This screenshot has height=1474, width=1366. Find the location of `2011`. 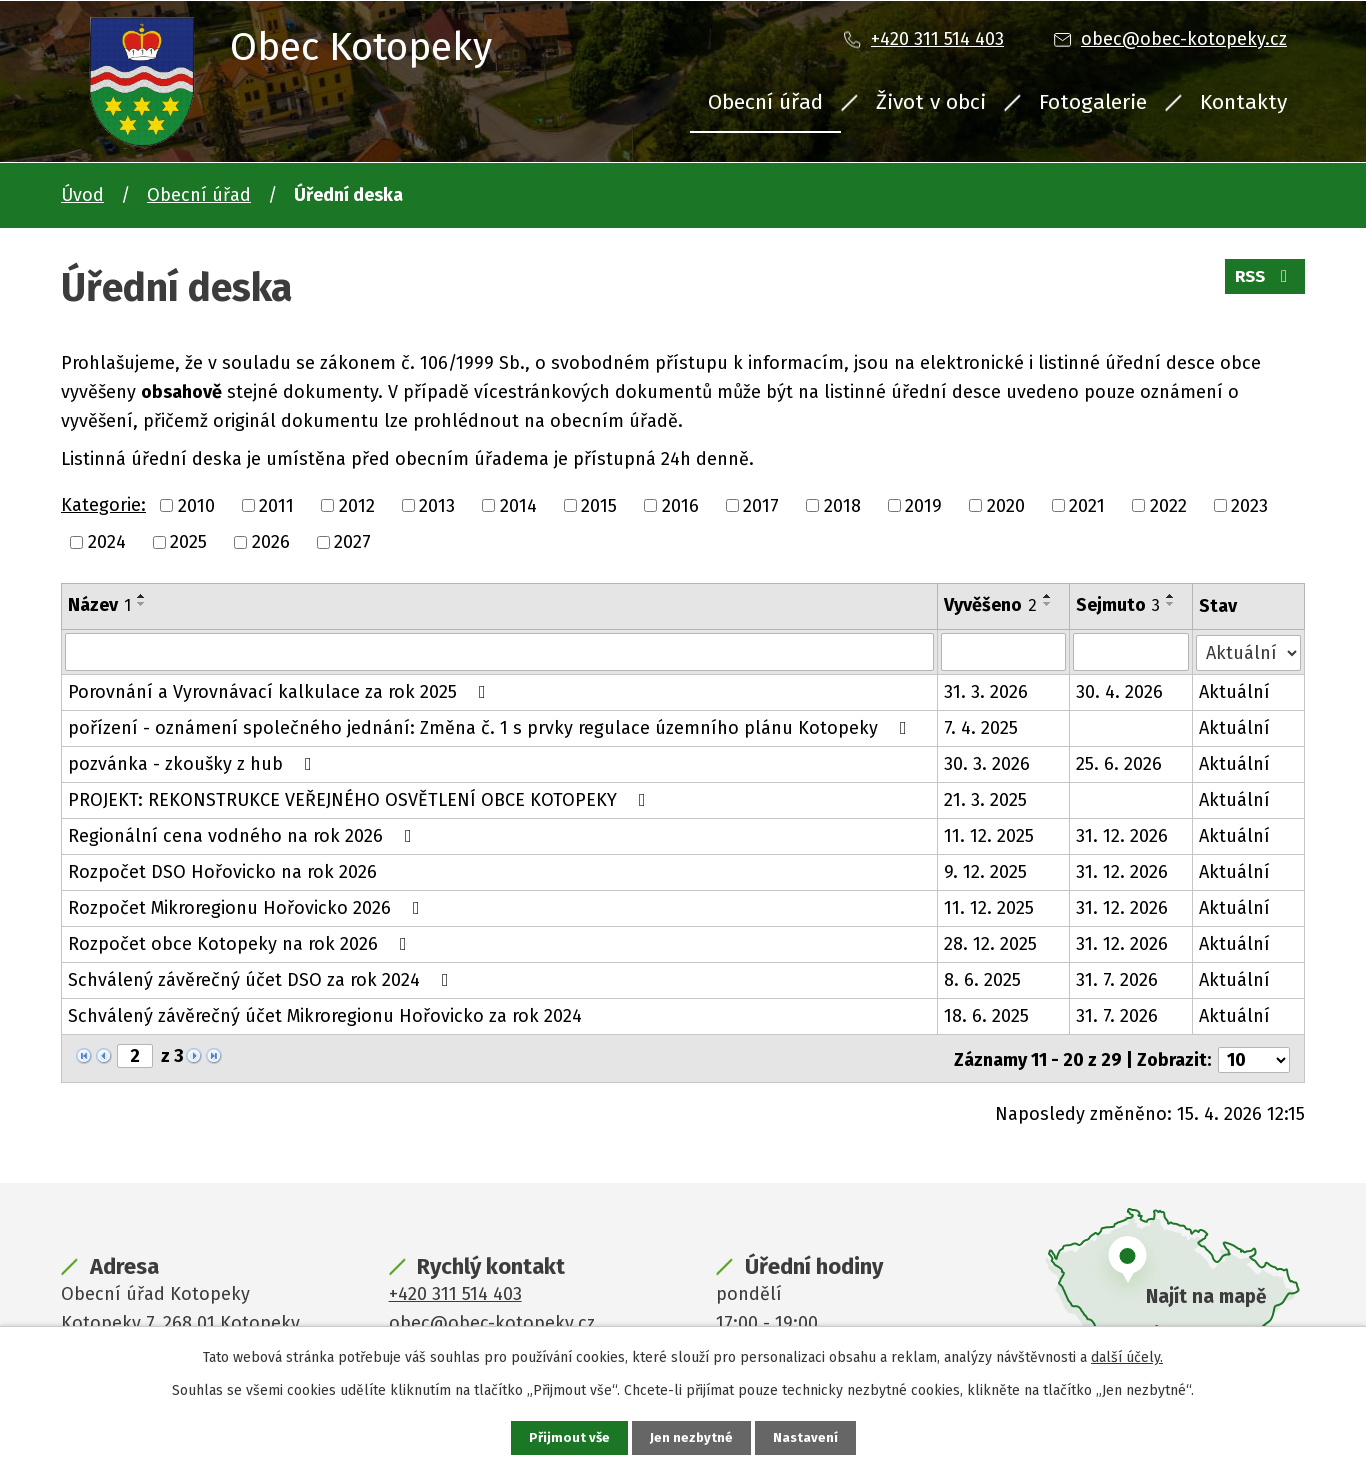

2011 is located at coordinates (276, 505).